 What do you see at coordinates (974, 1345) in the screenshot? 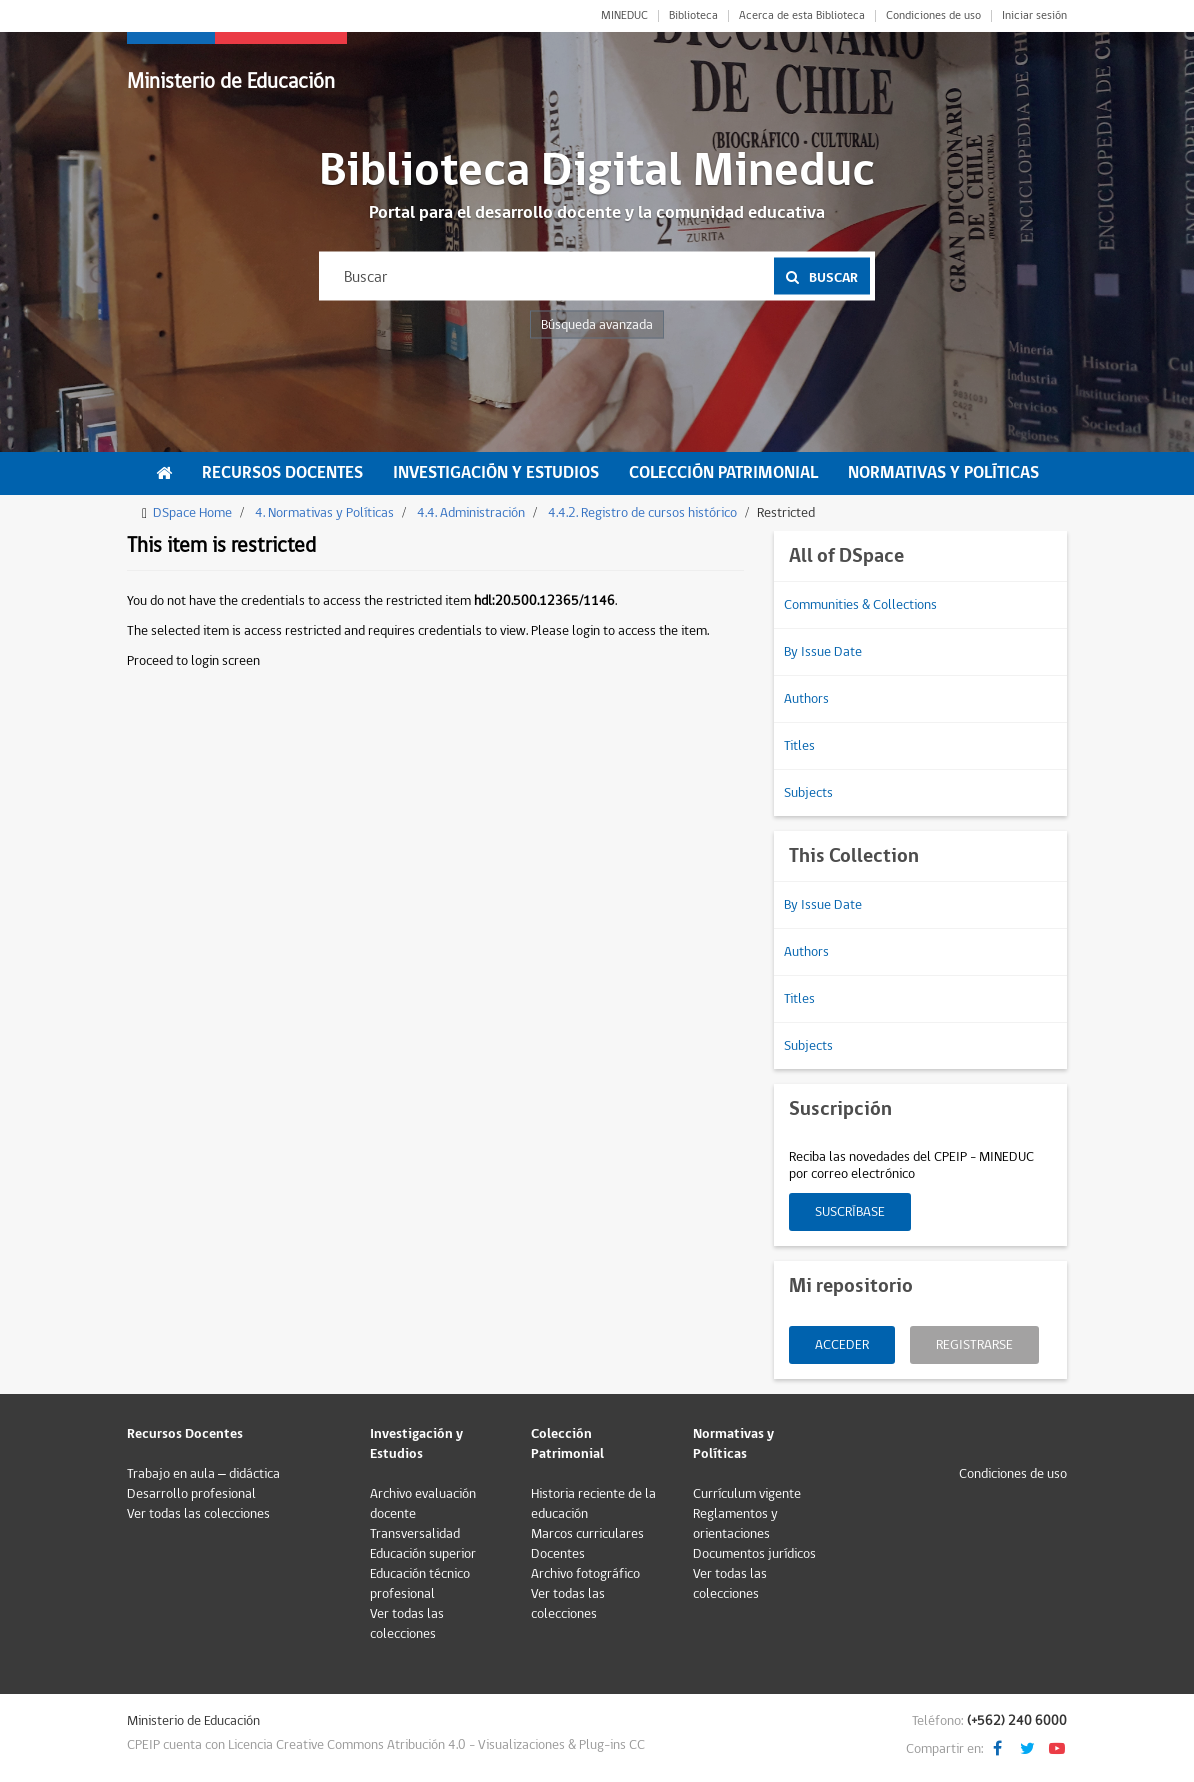
I see `Registrarse` at bounding box center [974, 1345].